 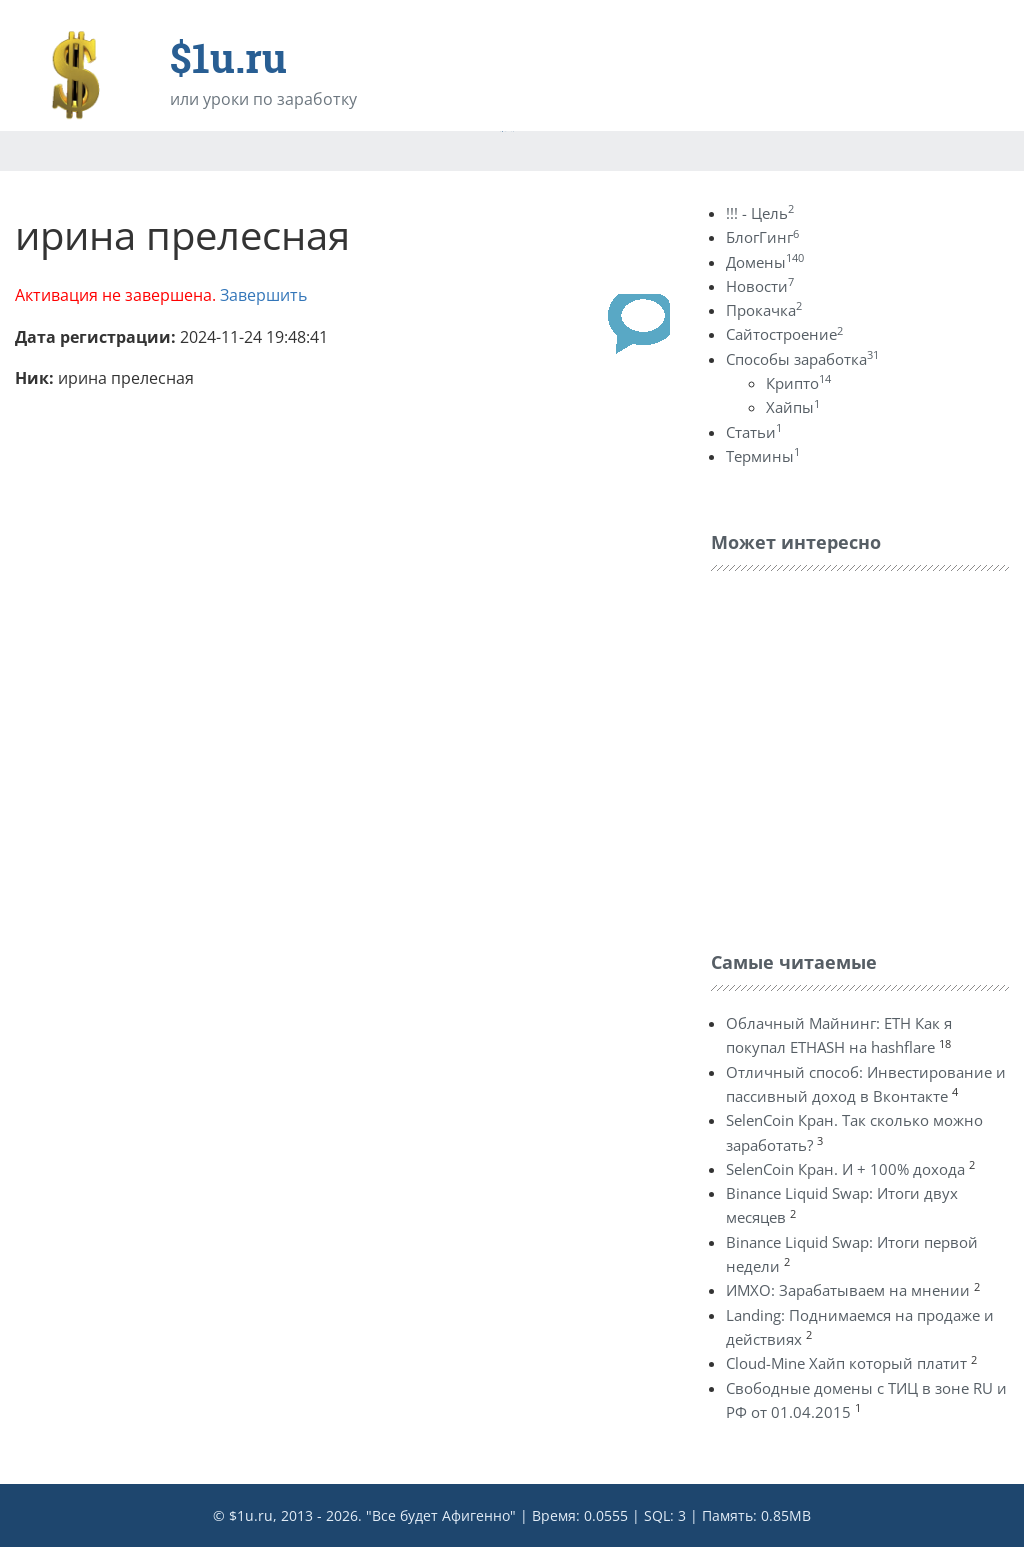 I want to click on !!! - Цель, so click(x=760, y=213).